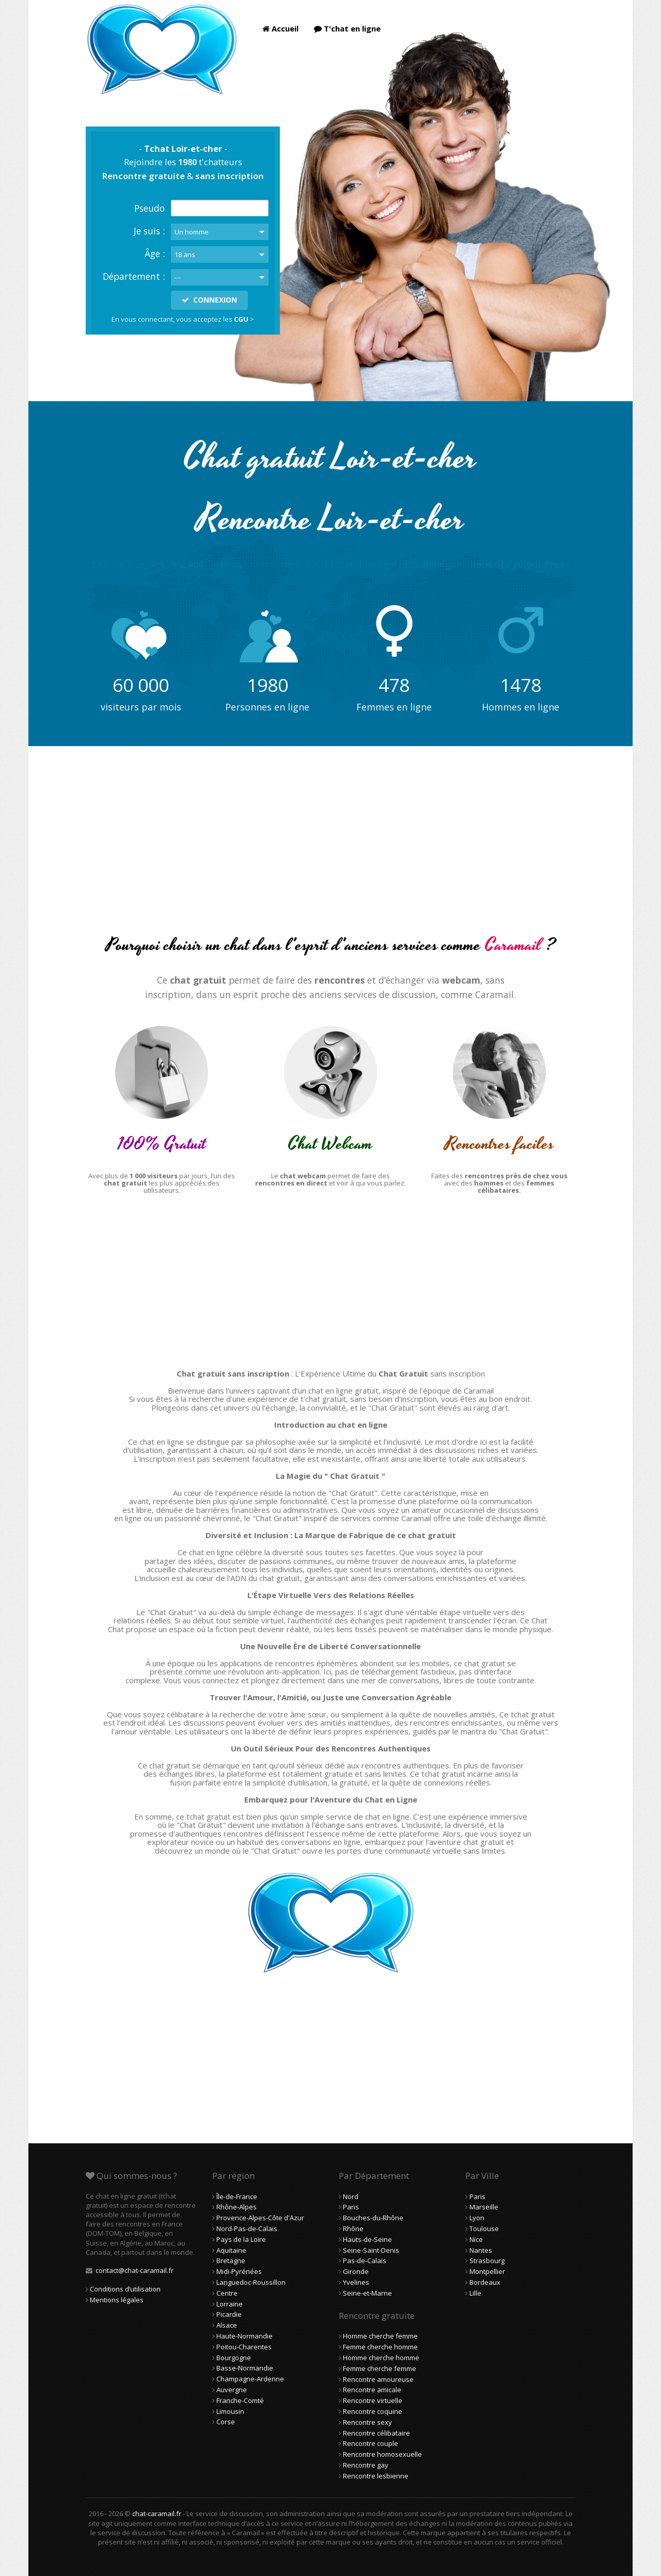  I want to click on Poitou-Charentes, so click(244, 2346).